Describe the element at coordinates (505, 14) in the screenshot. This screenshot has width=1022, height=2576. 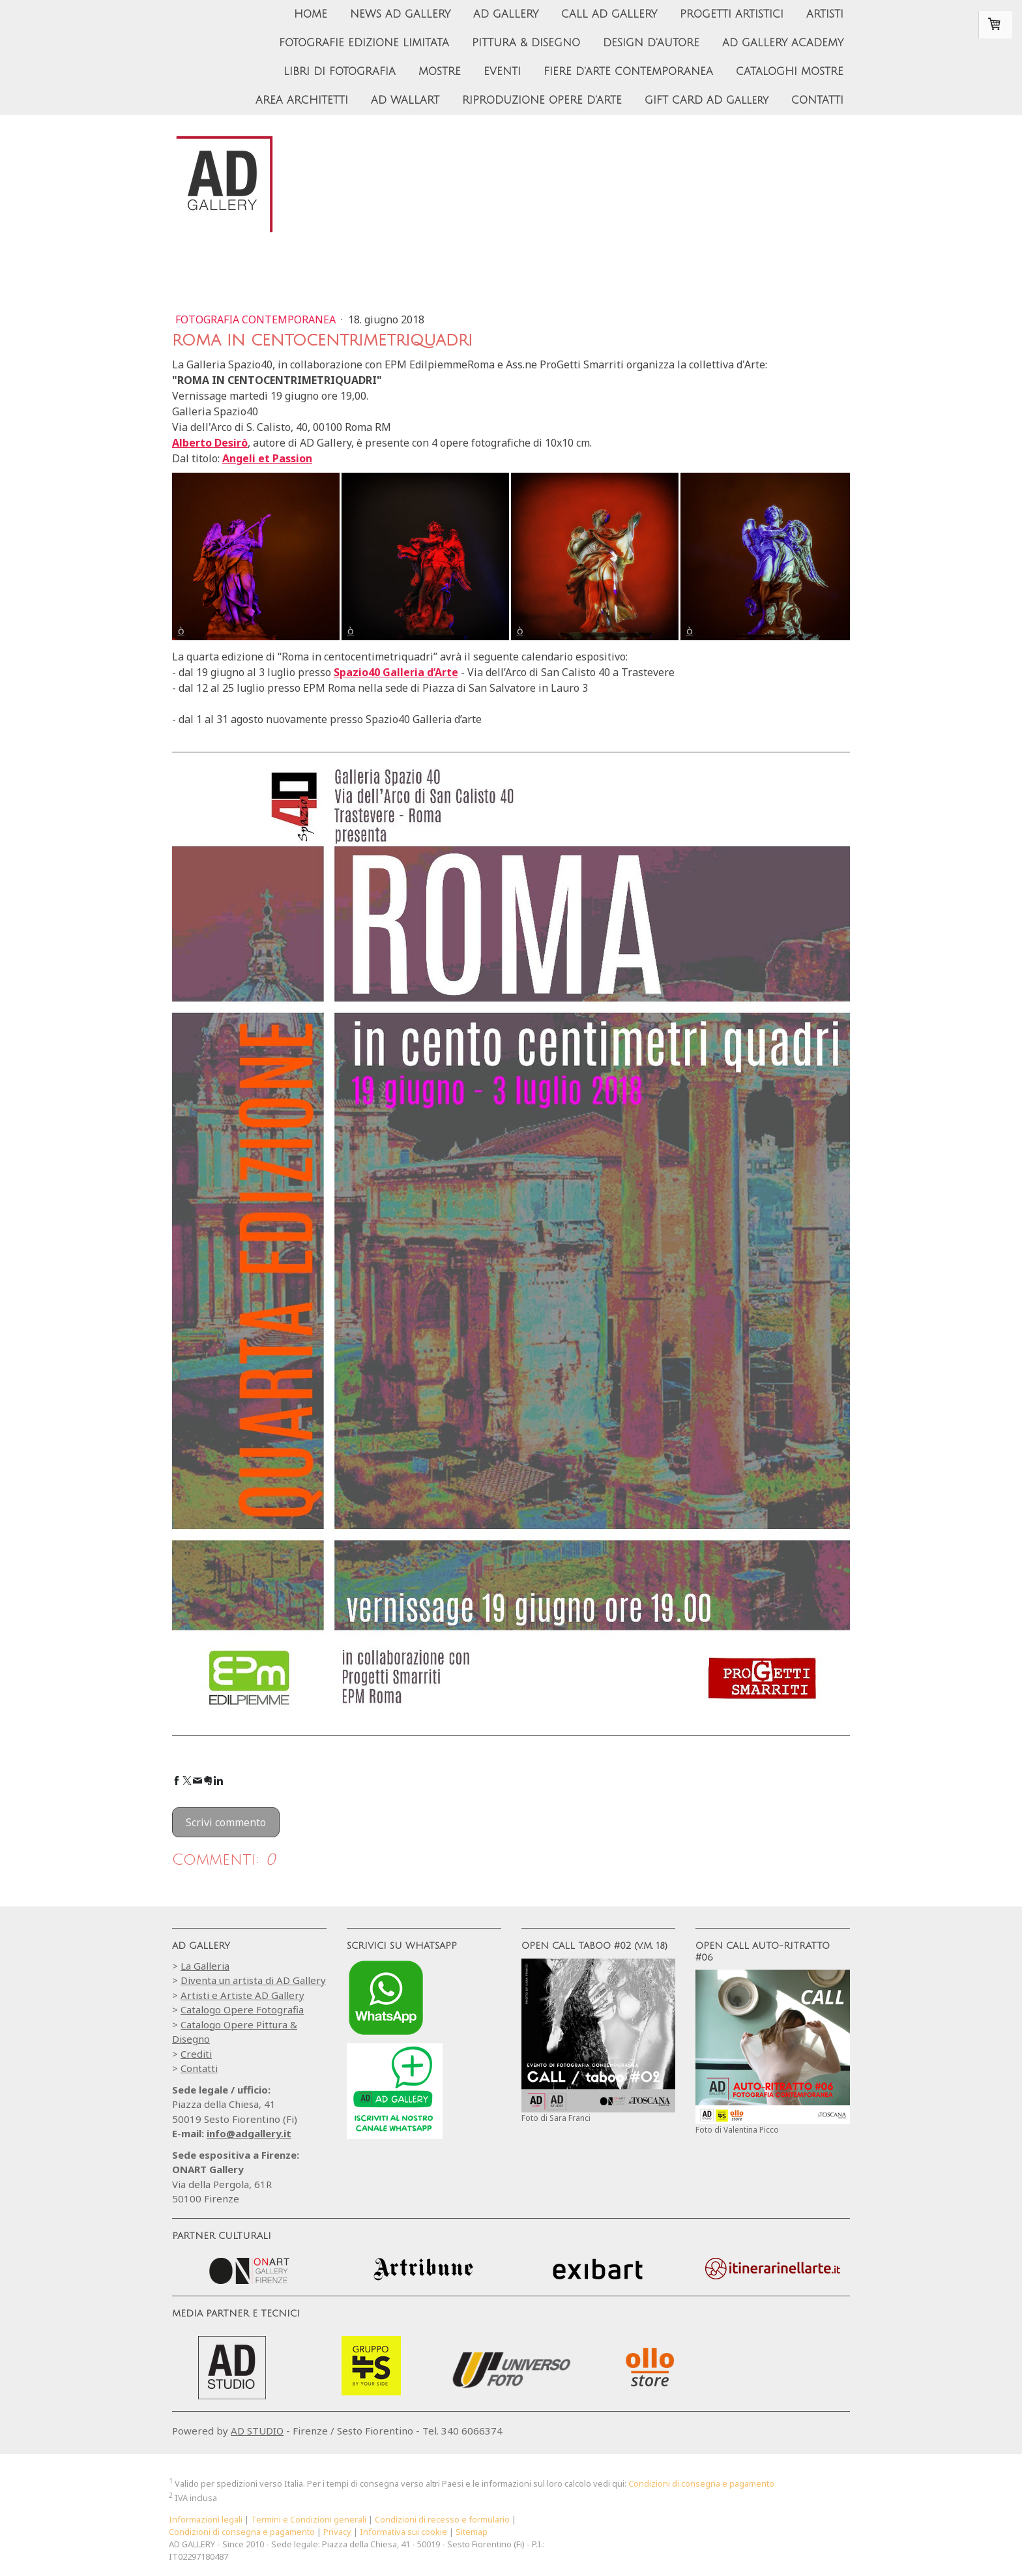
I see `AD GALLERY` at that location.